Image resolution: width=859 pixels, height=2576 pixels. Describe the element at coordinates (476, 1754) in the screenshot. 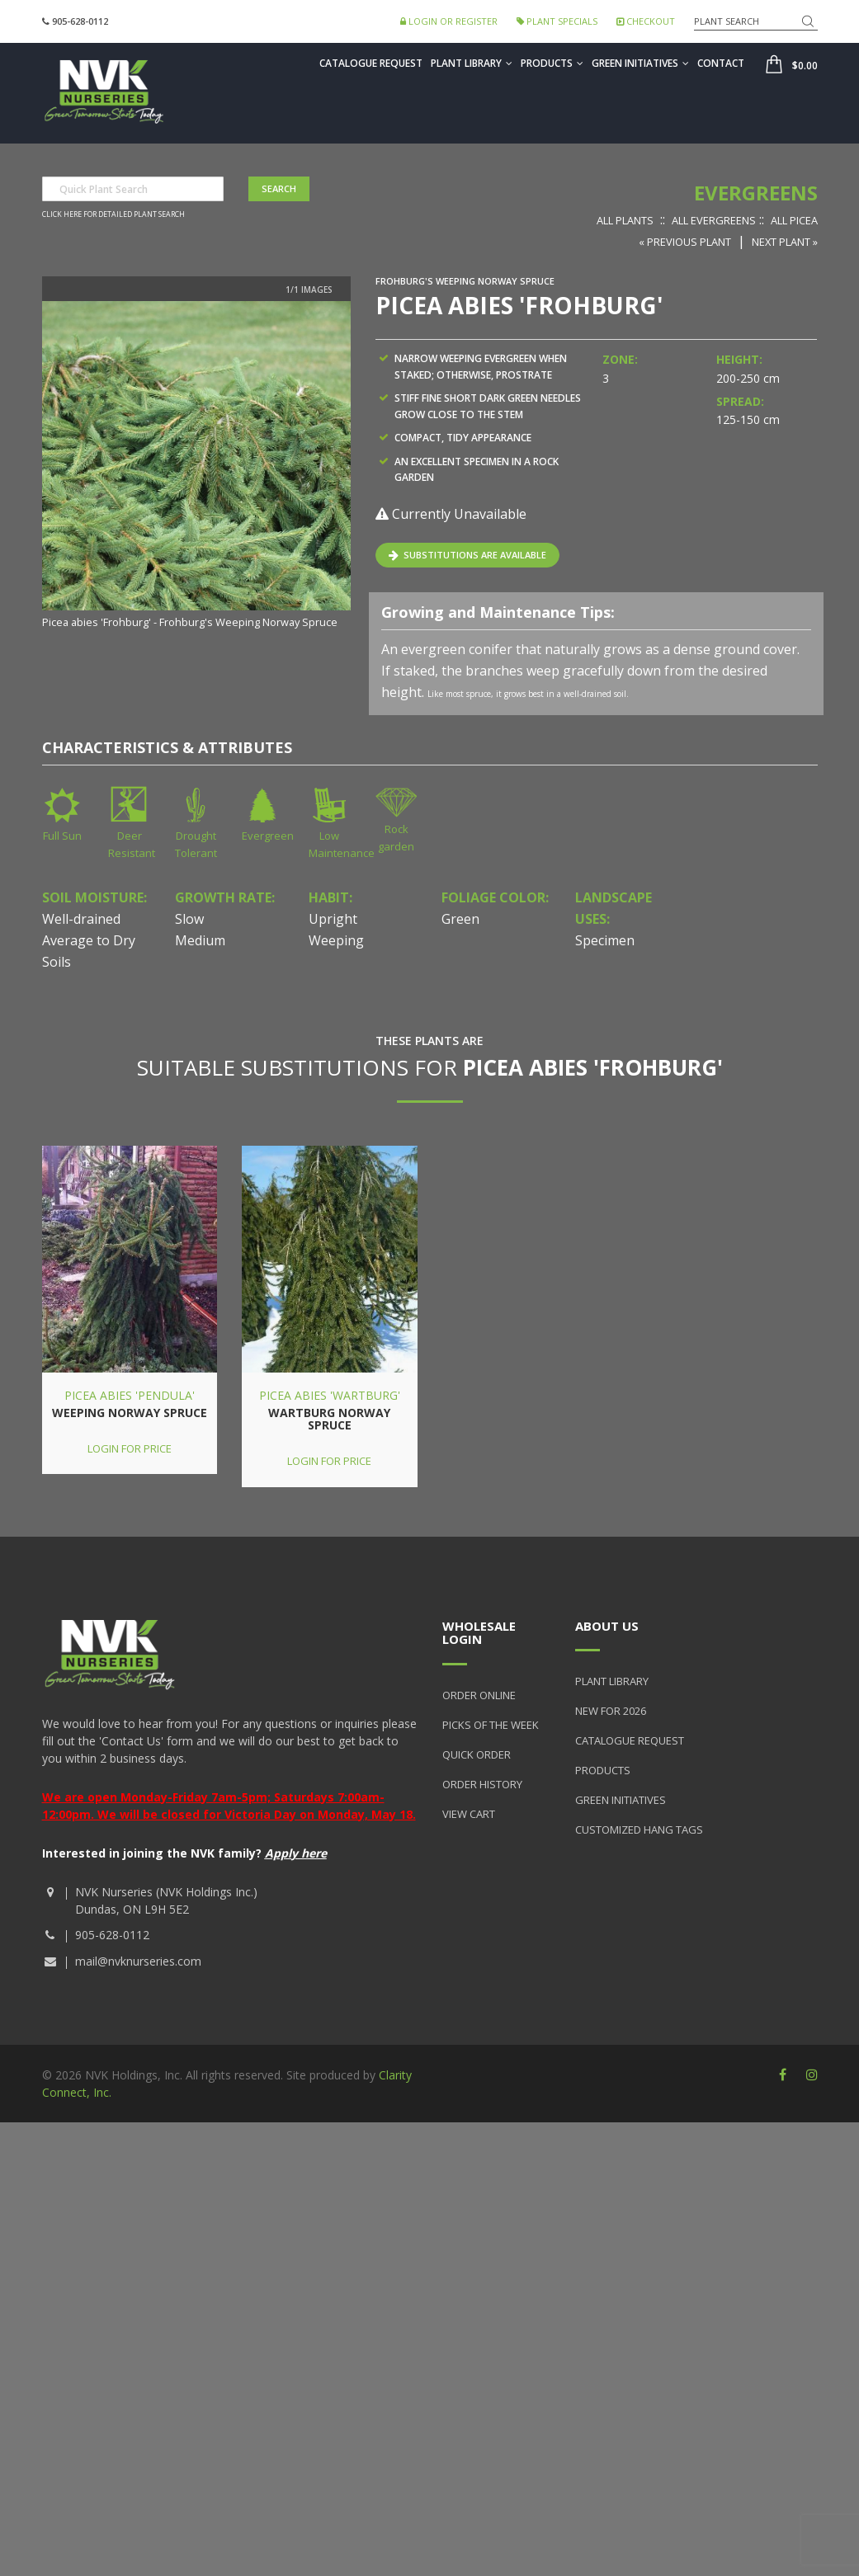

I see `Quick Order` at that location.